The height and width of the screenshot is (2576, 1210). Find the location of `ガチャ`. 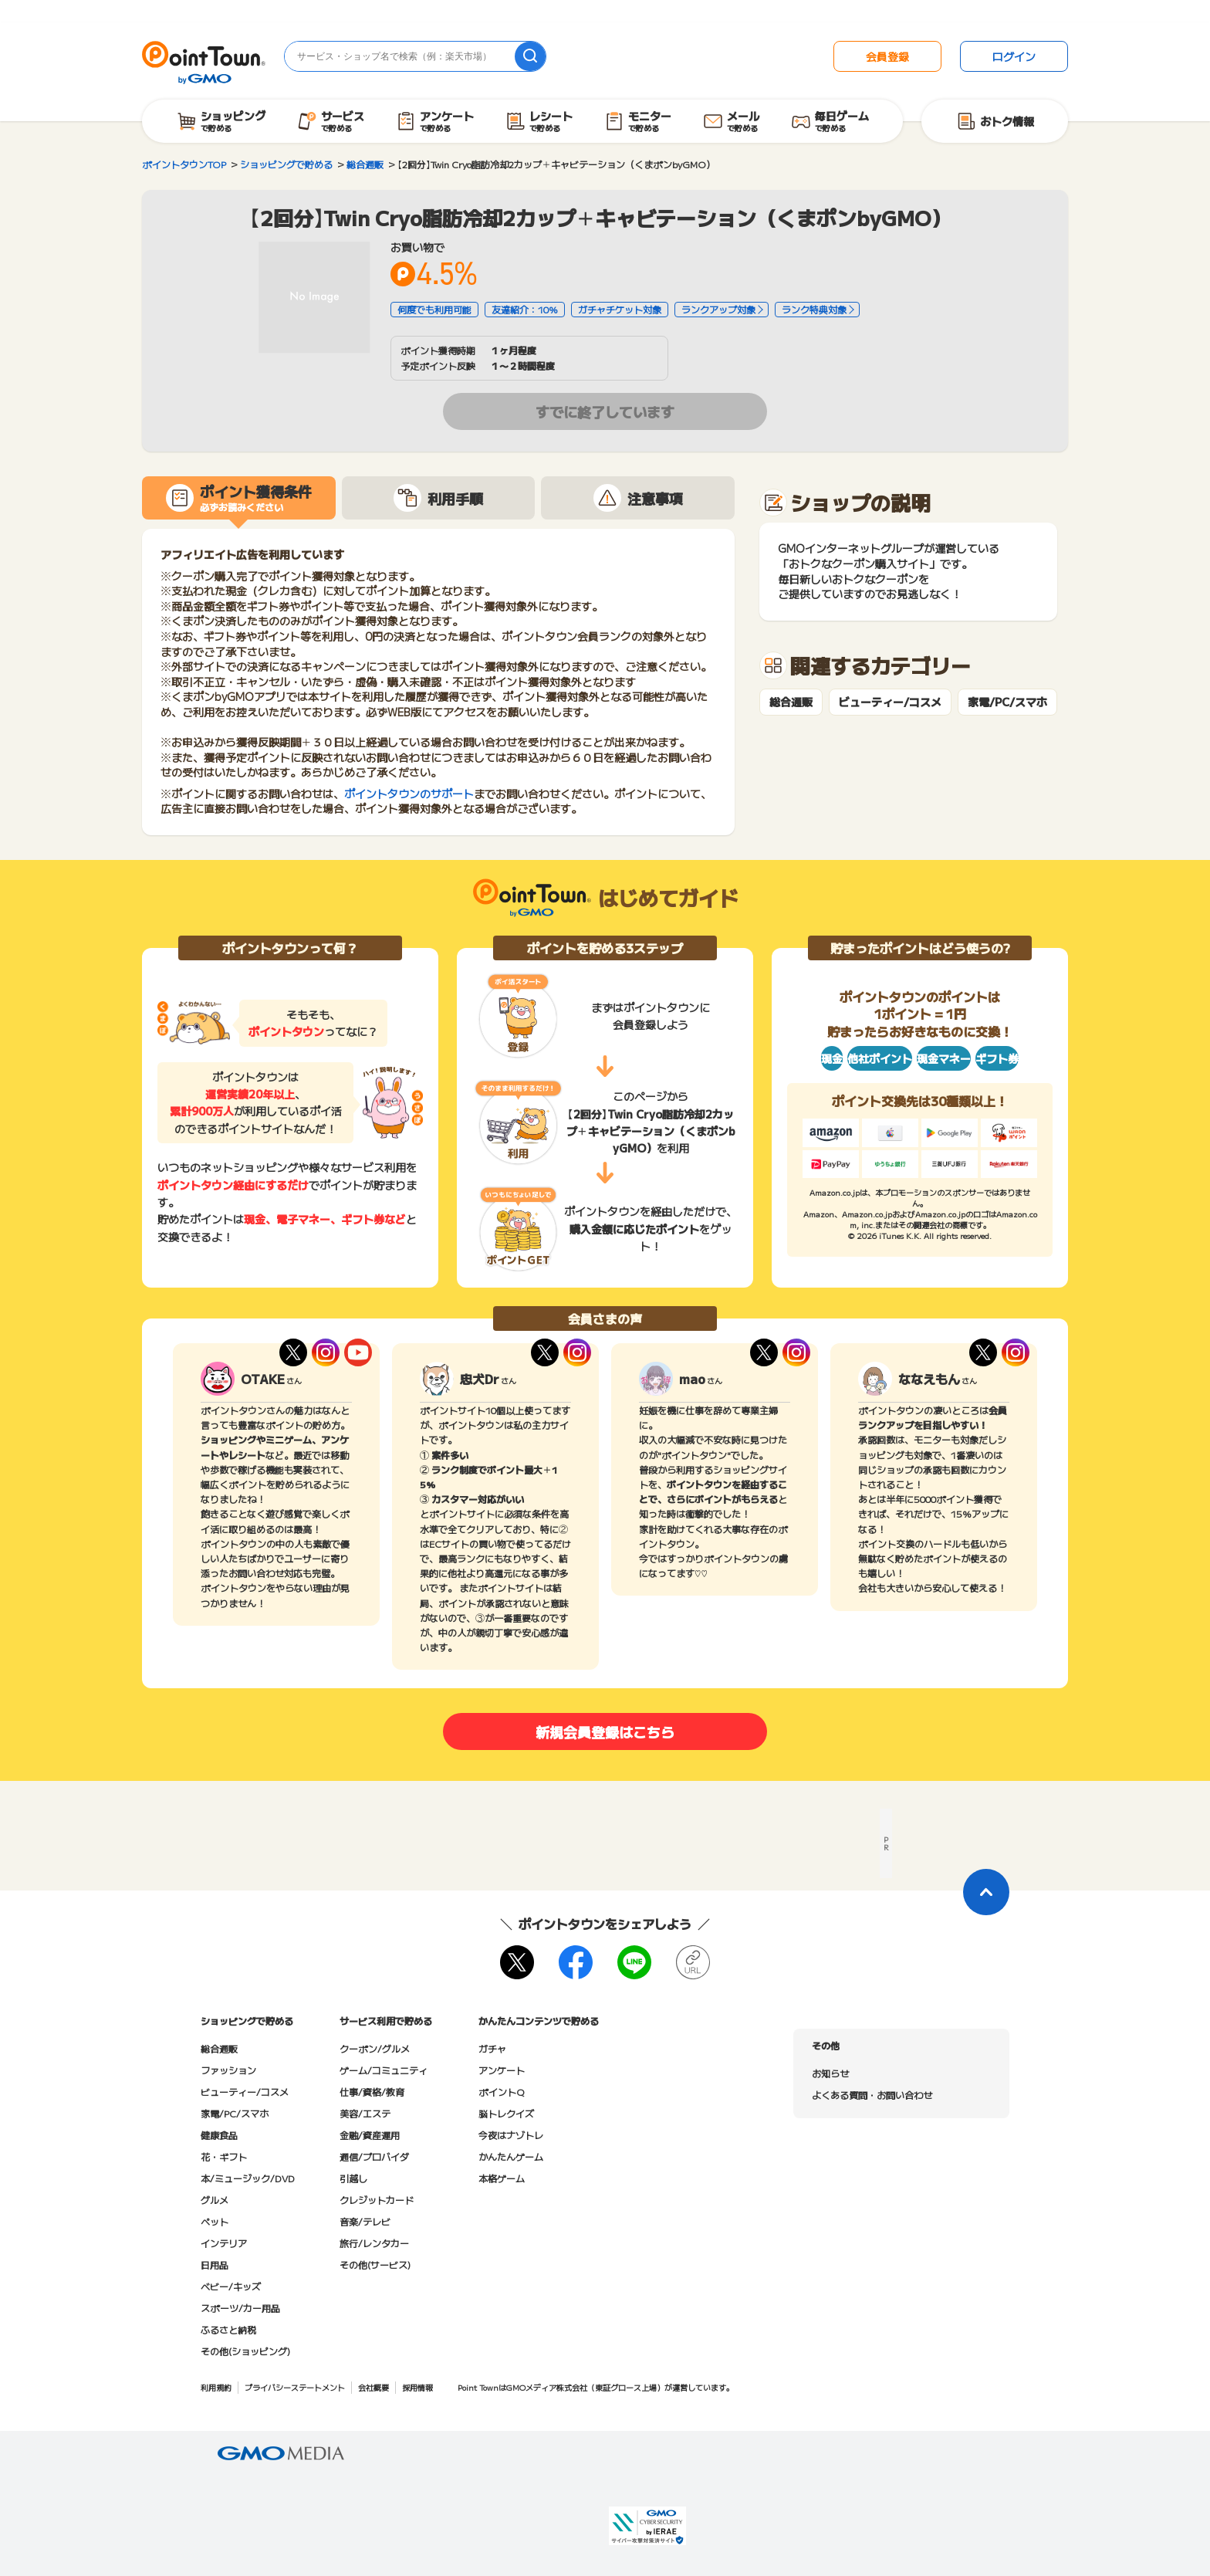

ガチャ is located at coordinates (492, 2048).